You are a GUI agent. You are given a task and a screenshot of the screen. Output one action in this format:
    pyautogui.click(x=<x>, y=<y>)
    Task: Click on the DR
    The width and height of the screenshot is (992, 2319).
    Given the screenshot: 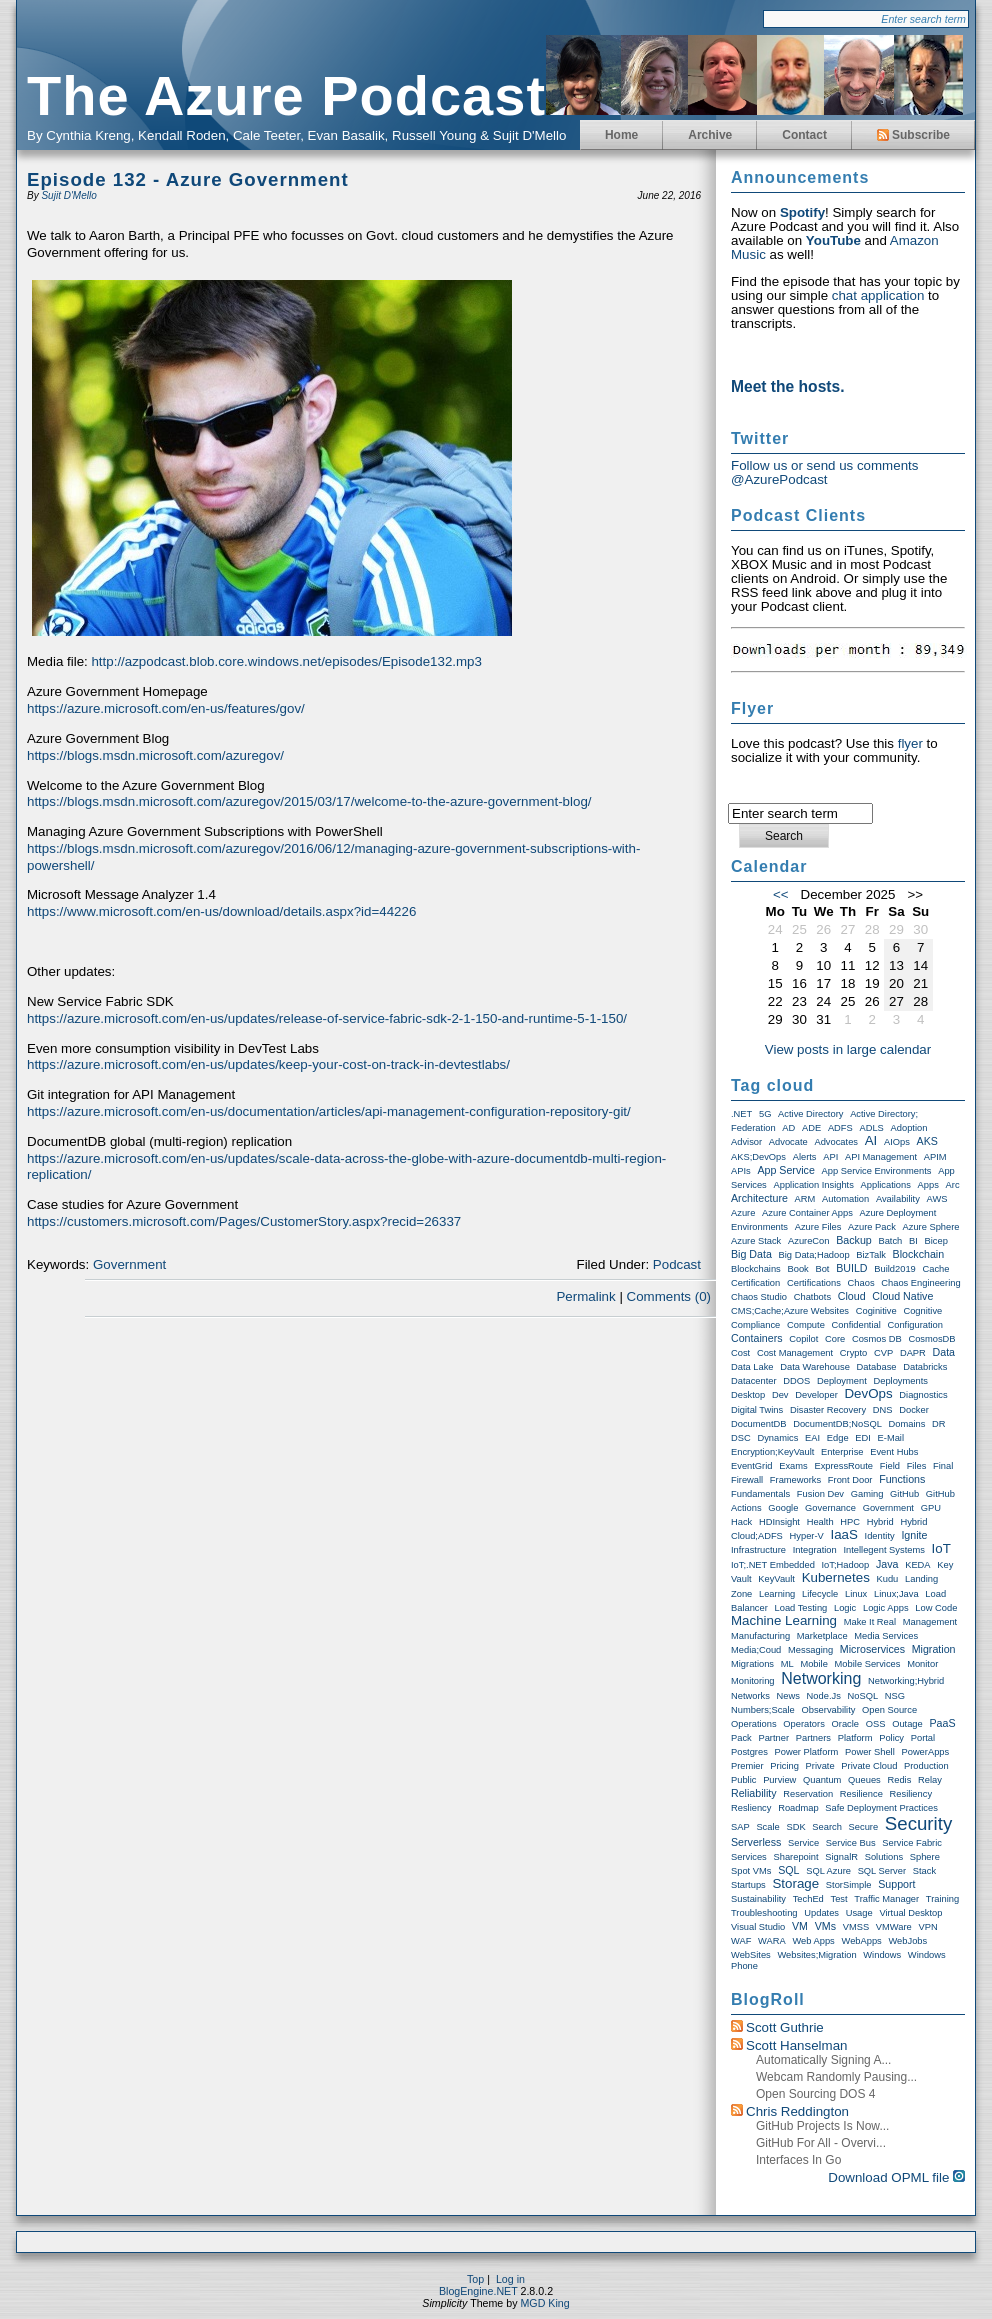 What is the action you would take?
    pyautogui.click(x=938, y=1424)
    